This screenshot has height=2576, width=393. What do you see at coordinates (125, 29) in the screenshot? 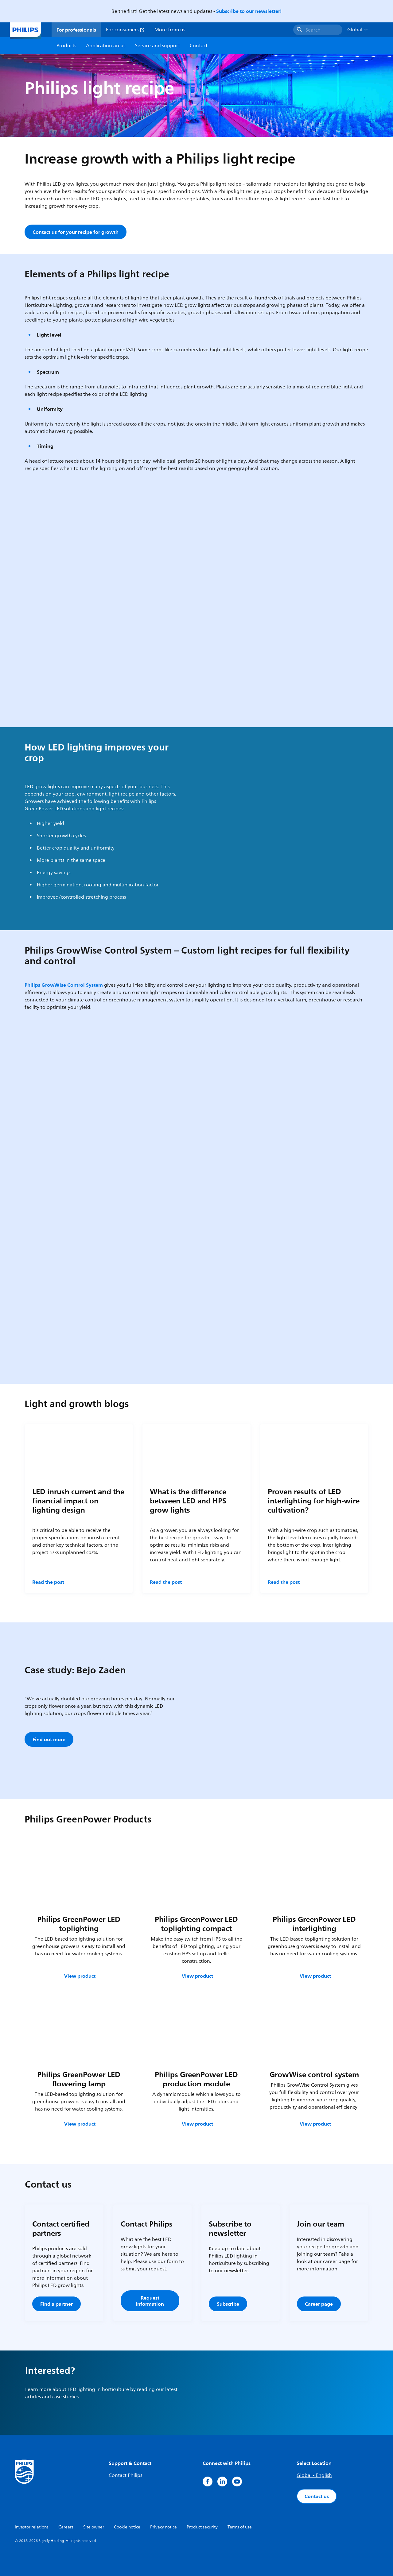
I see `For consumers` at bounding box center [125, 29].